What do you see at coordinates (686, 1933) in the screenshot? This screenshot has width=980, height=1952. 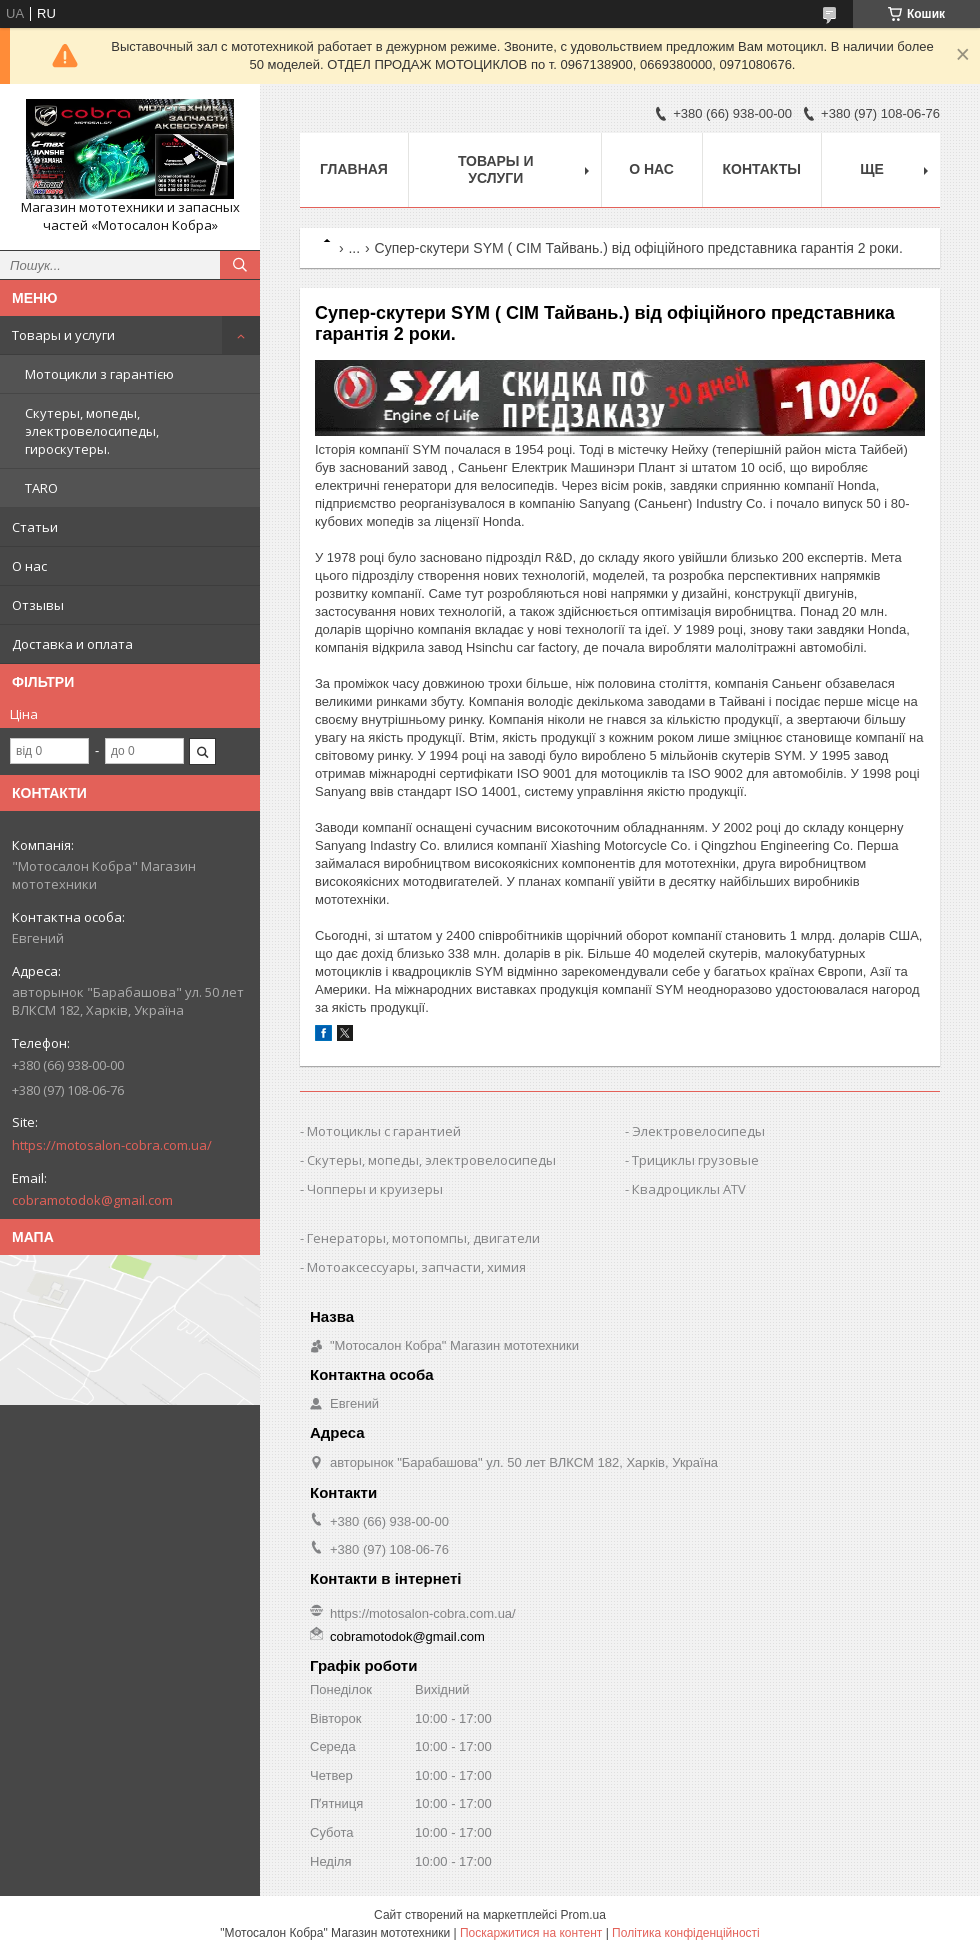 I see `Політика конфіденційності` at bounding box center [686, 1933].